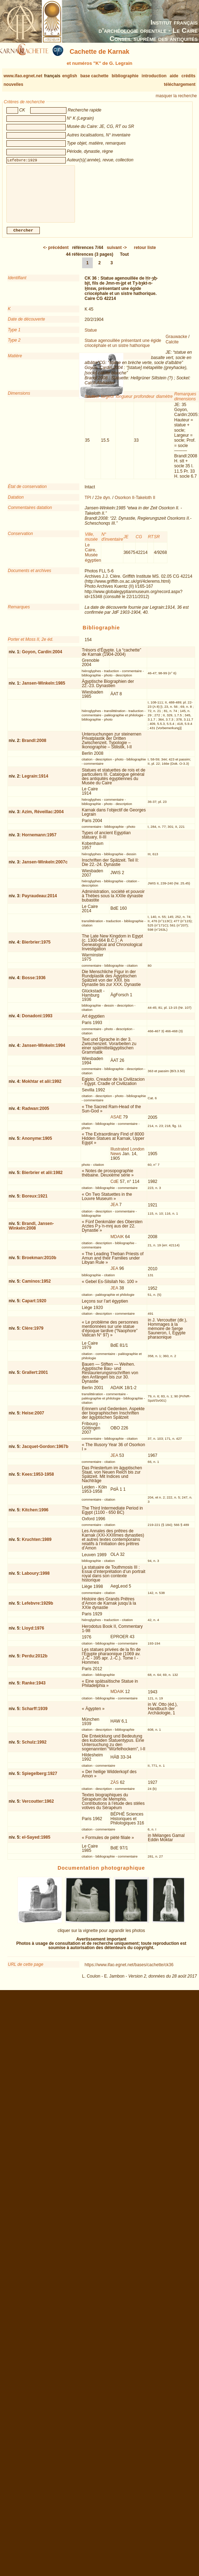  What do you see at coordinates (35, 1714) in the screenshot?
I see `Scharff:1939` at bounding box center [35, 1714].